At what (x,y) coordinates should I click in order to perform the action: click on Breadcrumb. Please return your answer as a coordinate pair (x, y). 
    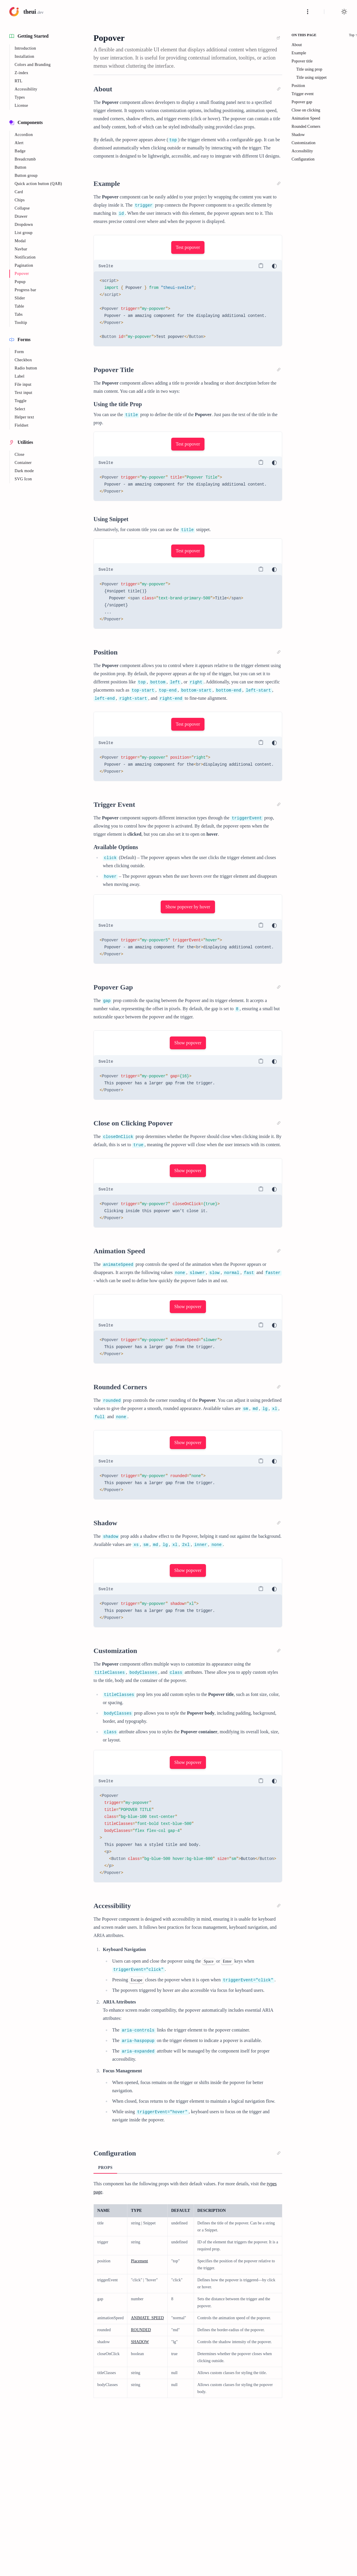
    Looking at the image, I should click on (25, 159).